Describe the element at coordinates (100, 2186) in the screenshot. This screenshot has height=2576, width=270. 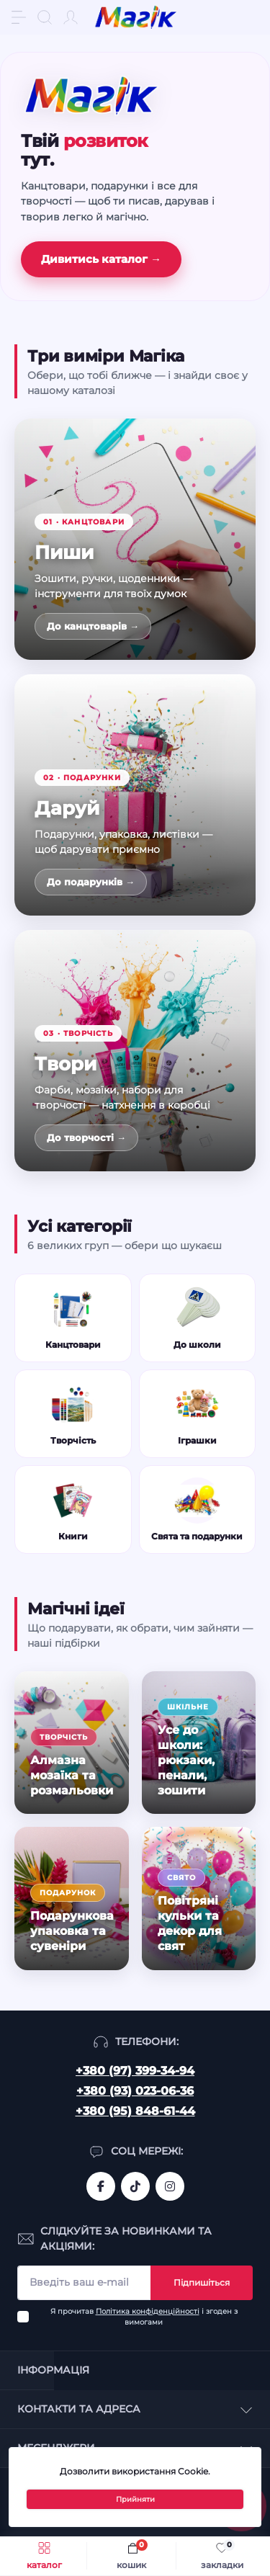
I see `https://www.facebook.com/magik.vn/` at that location.